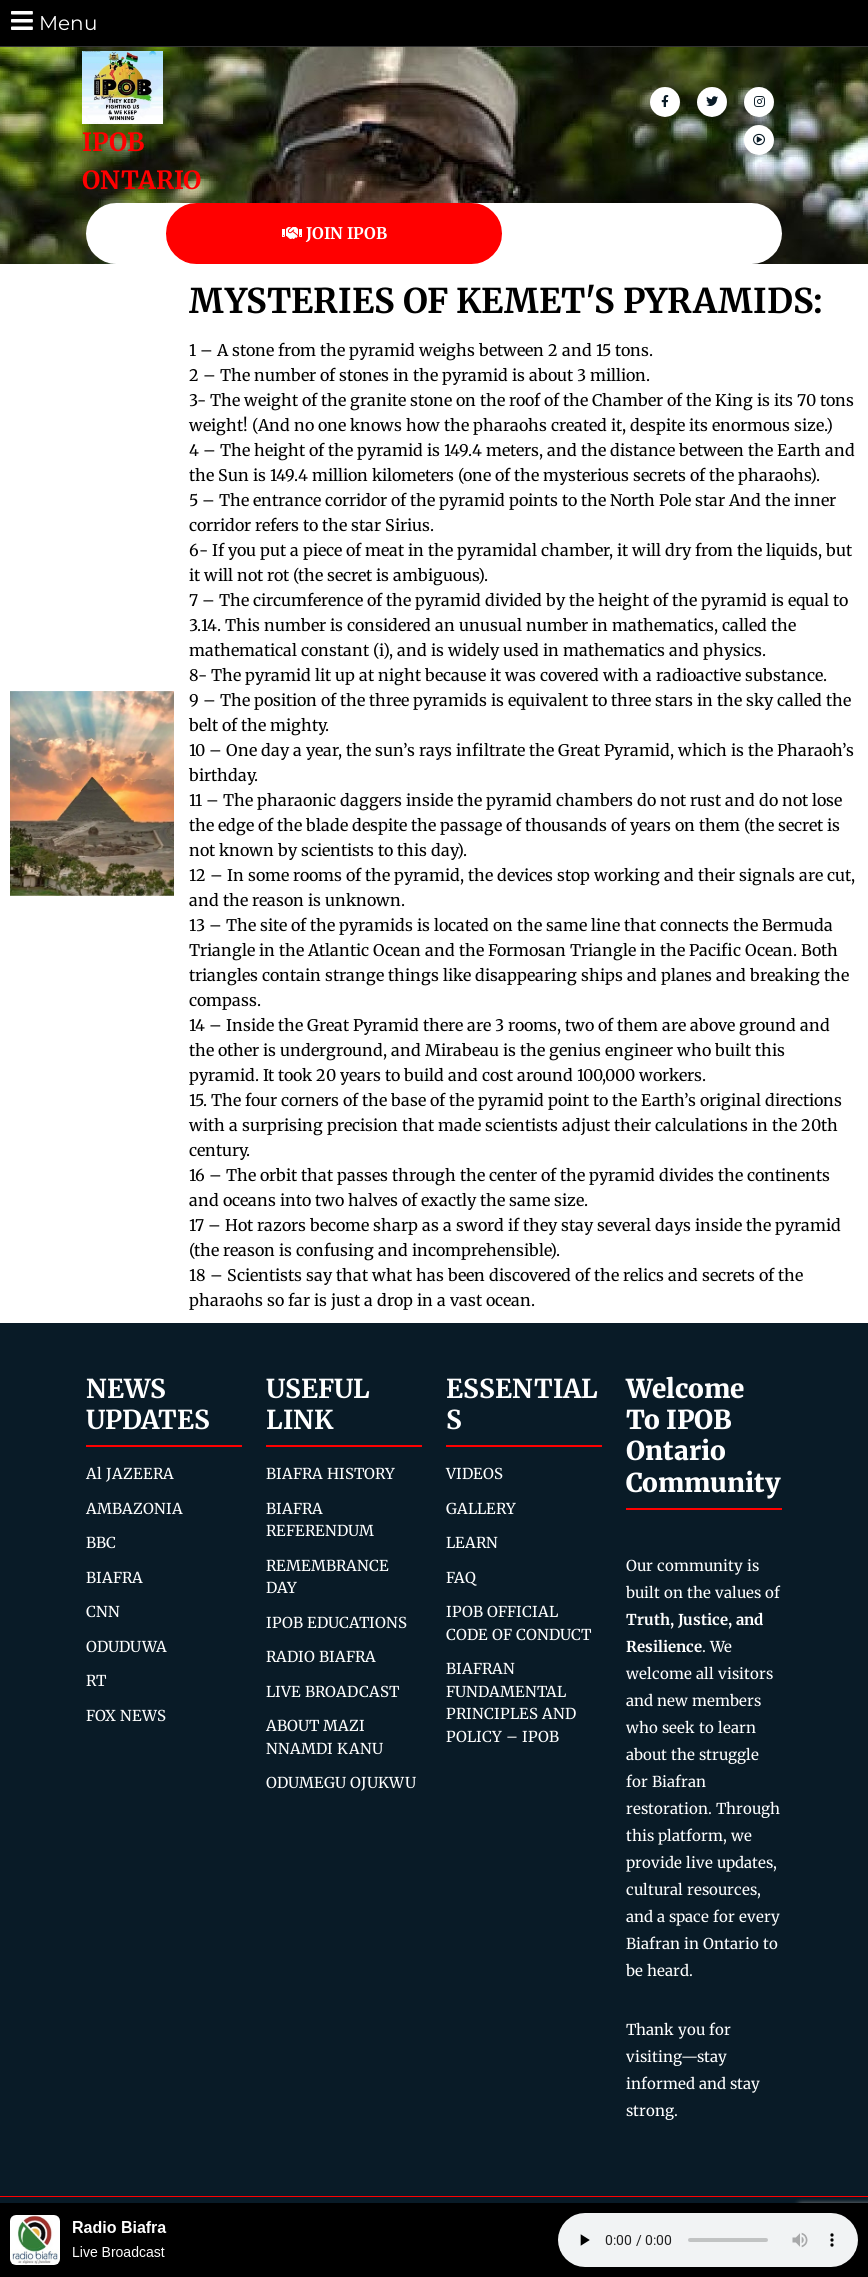 This screenshot has height=2277, width=868. What do you see at coordinates (321, 1656) in the screenshot?
I see `RADIO BIAFRA` at bounding box center [321, 1656].